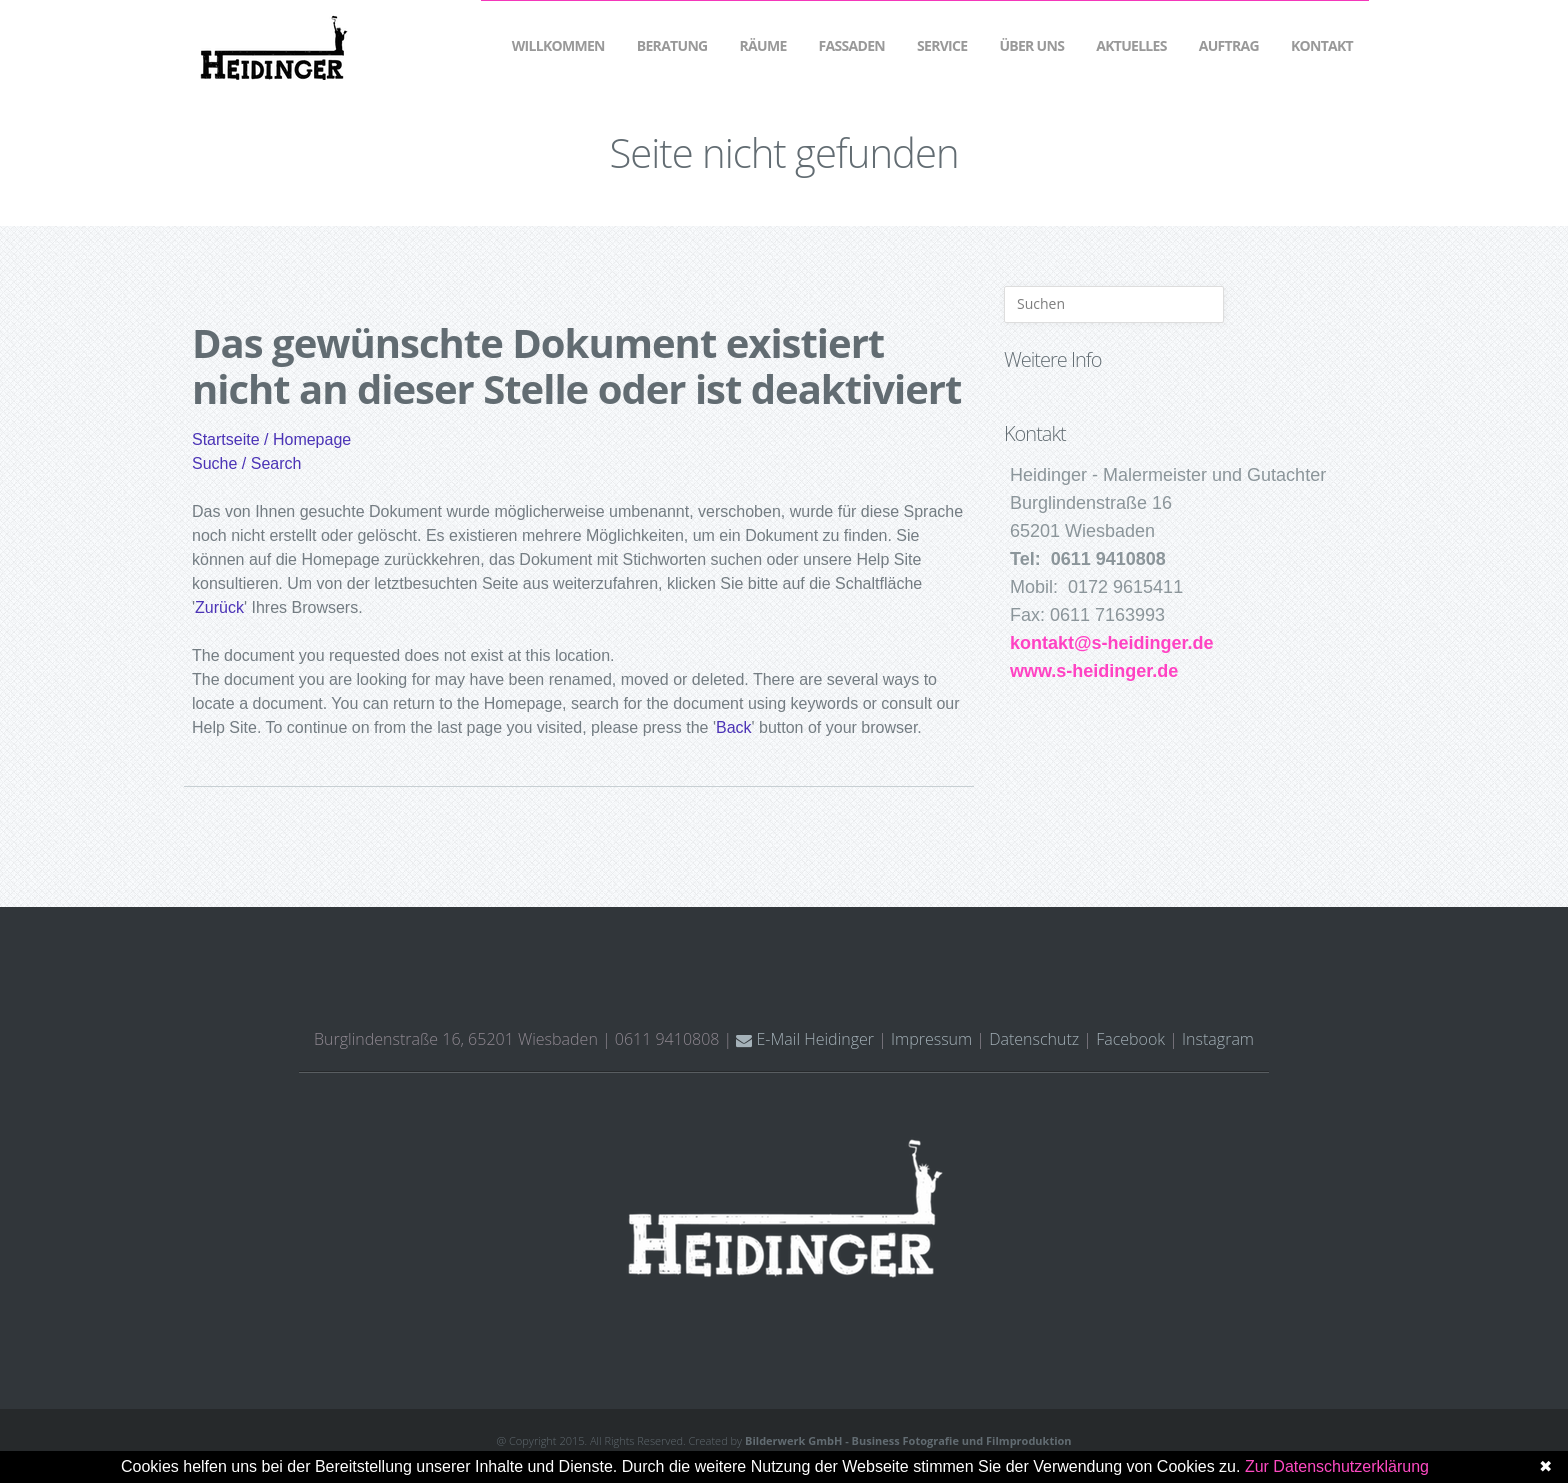 The height and width of the screenshot is (1483, 1568). What do you see at coordinates (1229, 45) in the screenshot?
I see `Auftrag` at bounding box center [1229, 45].